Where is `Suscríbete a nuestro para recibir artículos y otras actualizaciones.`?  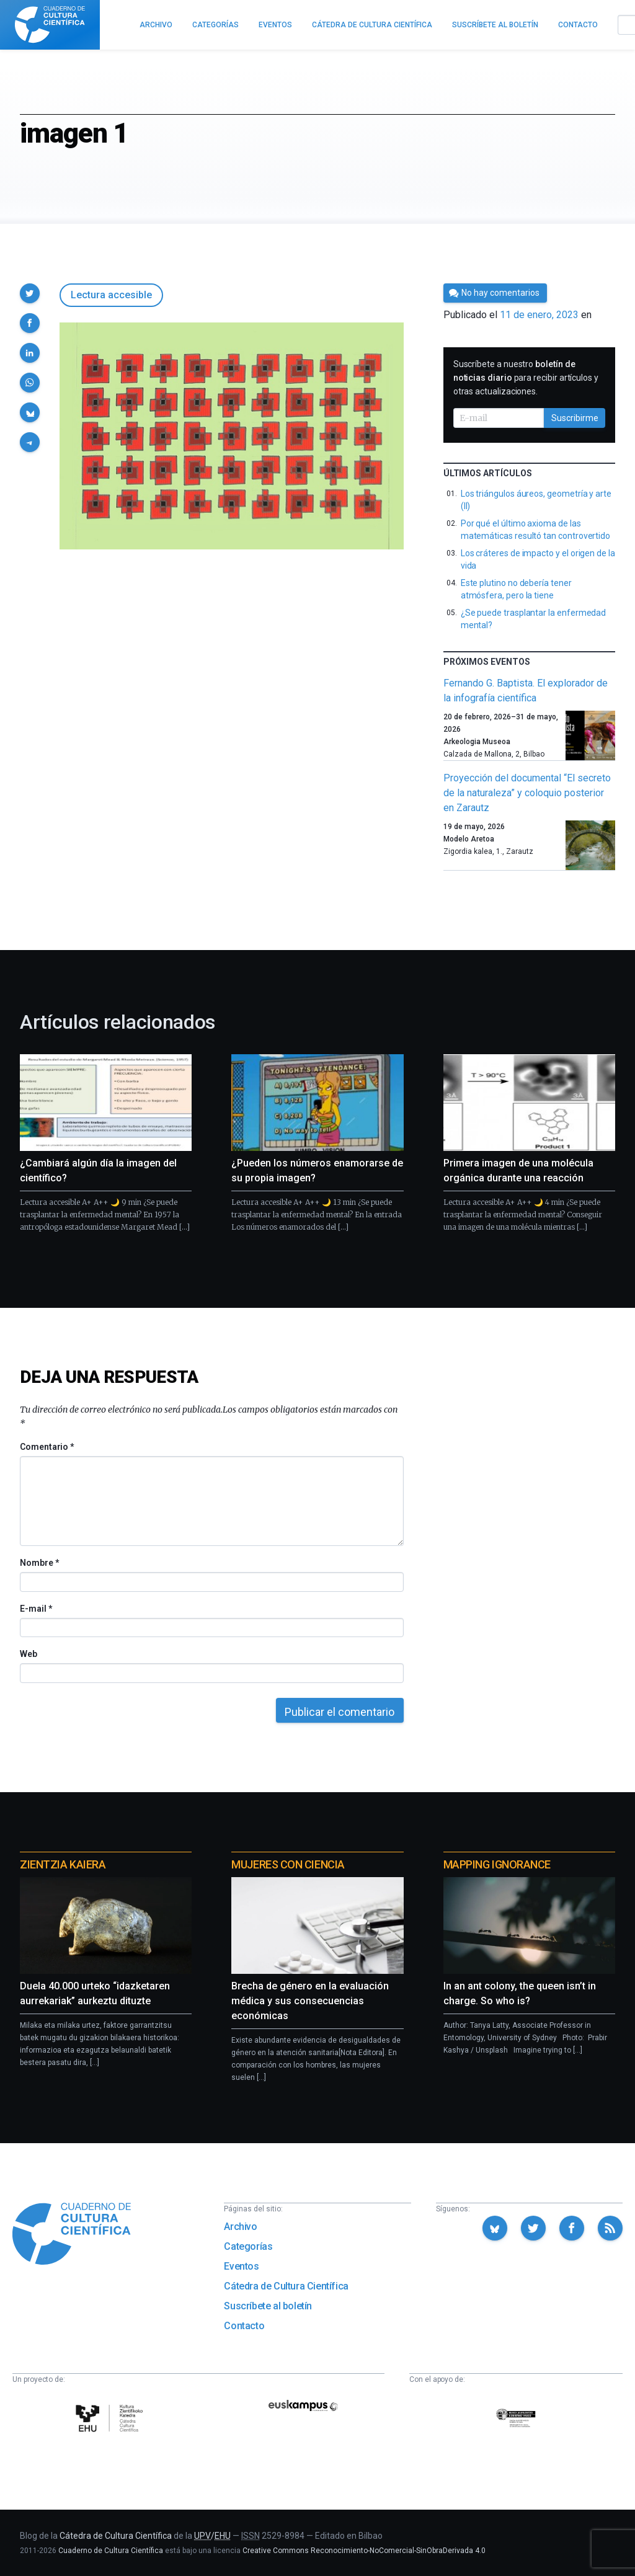
Suscríbete a nuestro para recibir artículos y otras actualizaciones. is located at coordinates (525, 377).